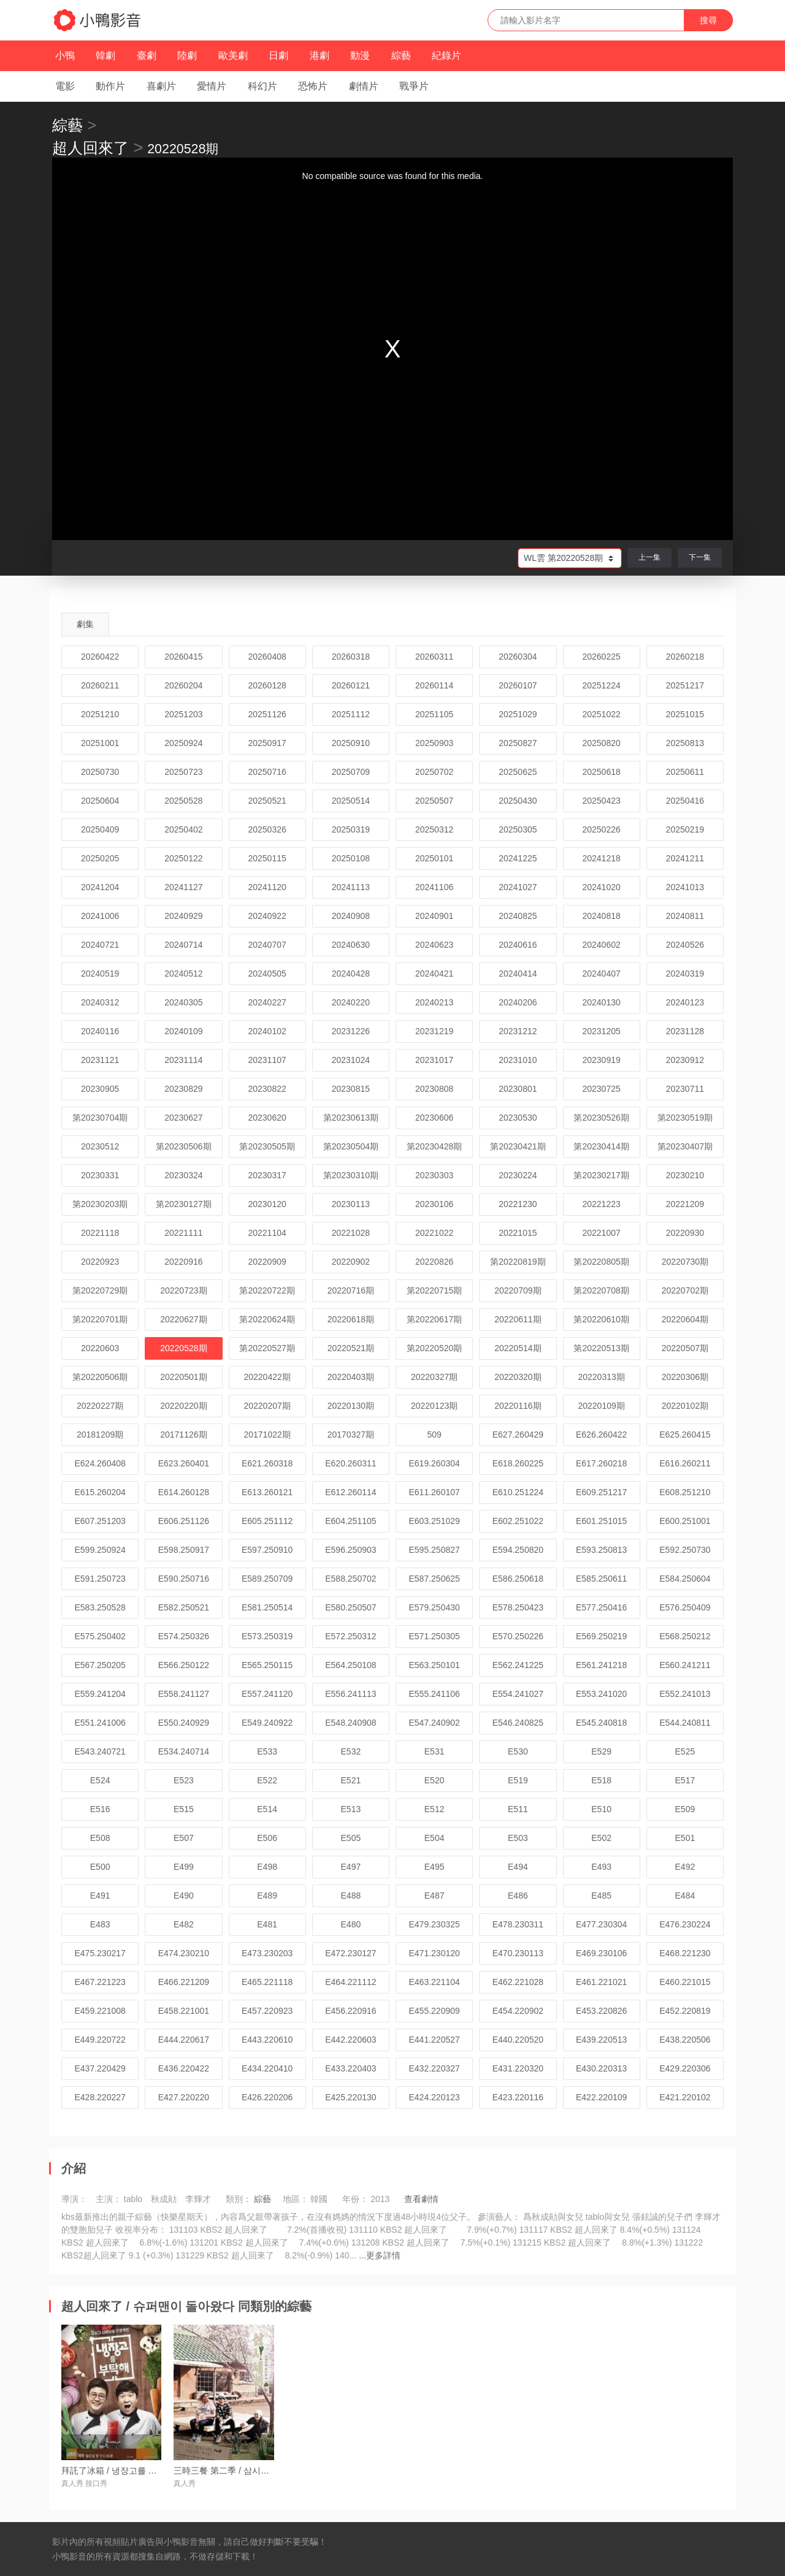 This screenshot has width=785, height=2576. Describe the element at coordinates (351, 1262) in the screenshot. I see `20220902` at that location.